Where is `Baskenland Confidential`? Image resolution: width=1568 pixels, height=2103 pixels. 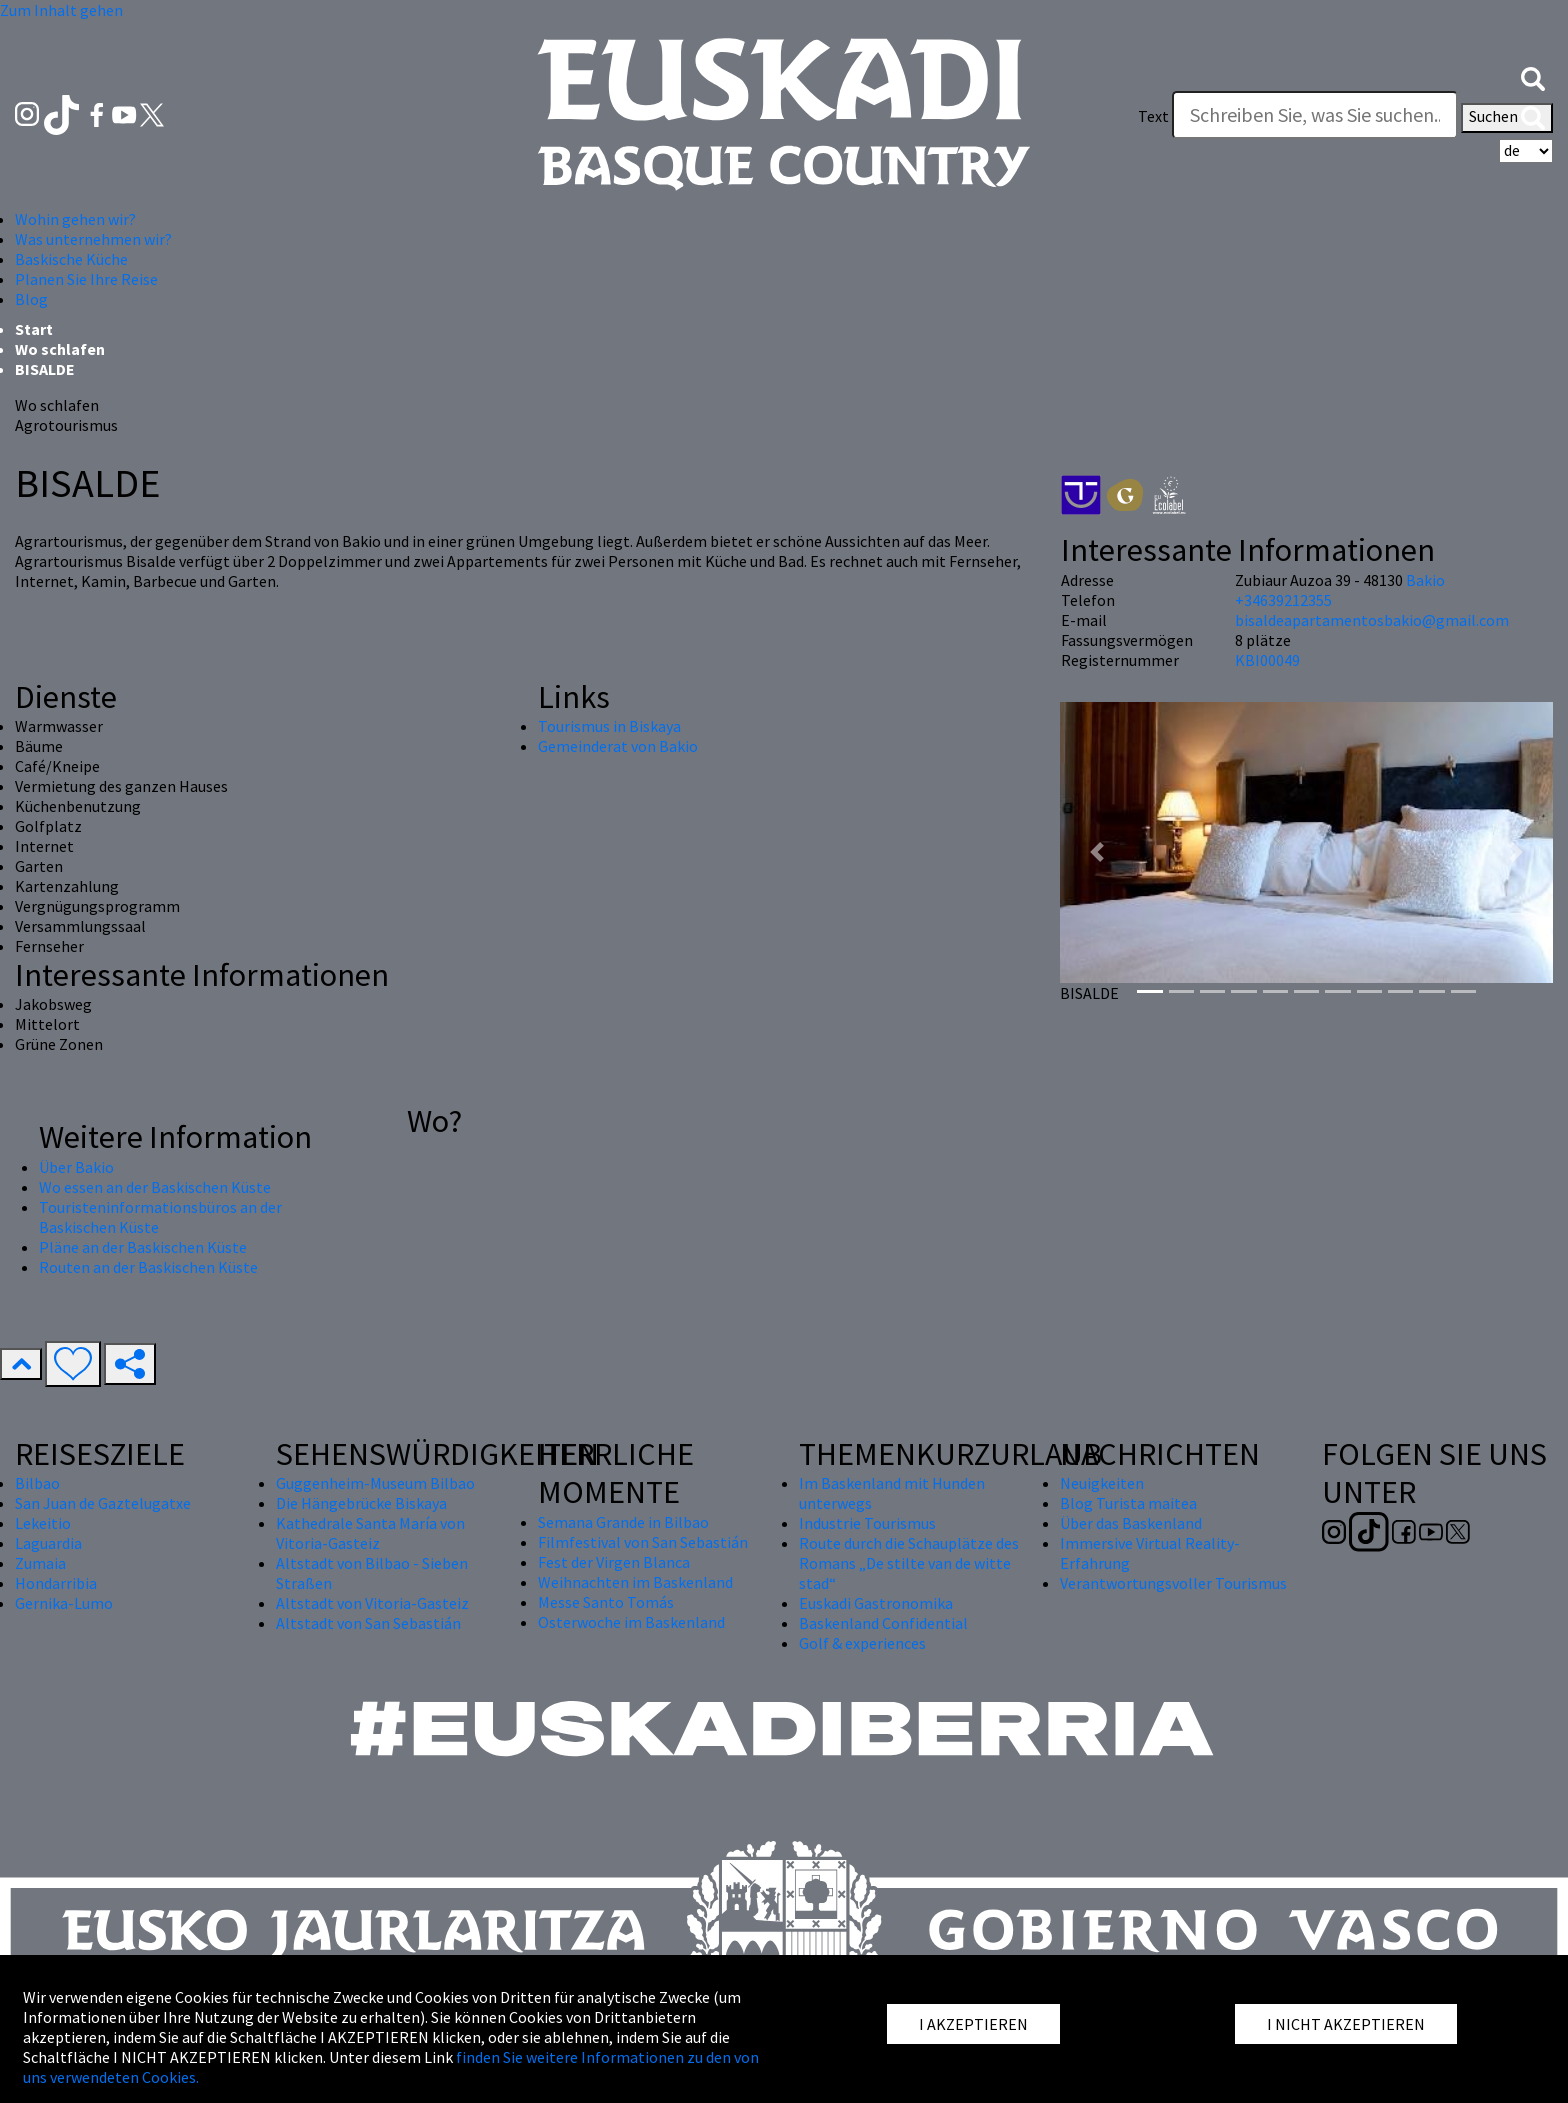
Baskenland Confidential is located at coordinates (883, 1623).